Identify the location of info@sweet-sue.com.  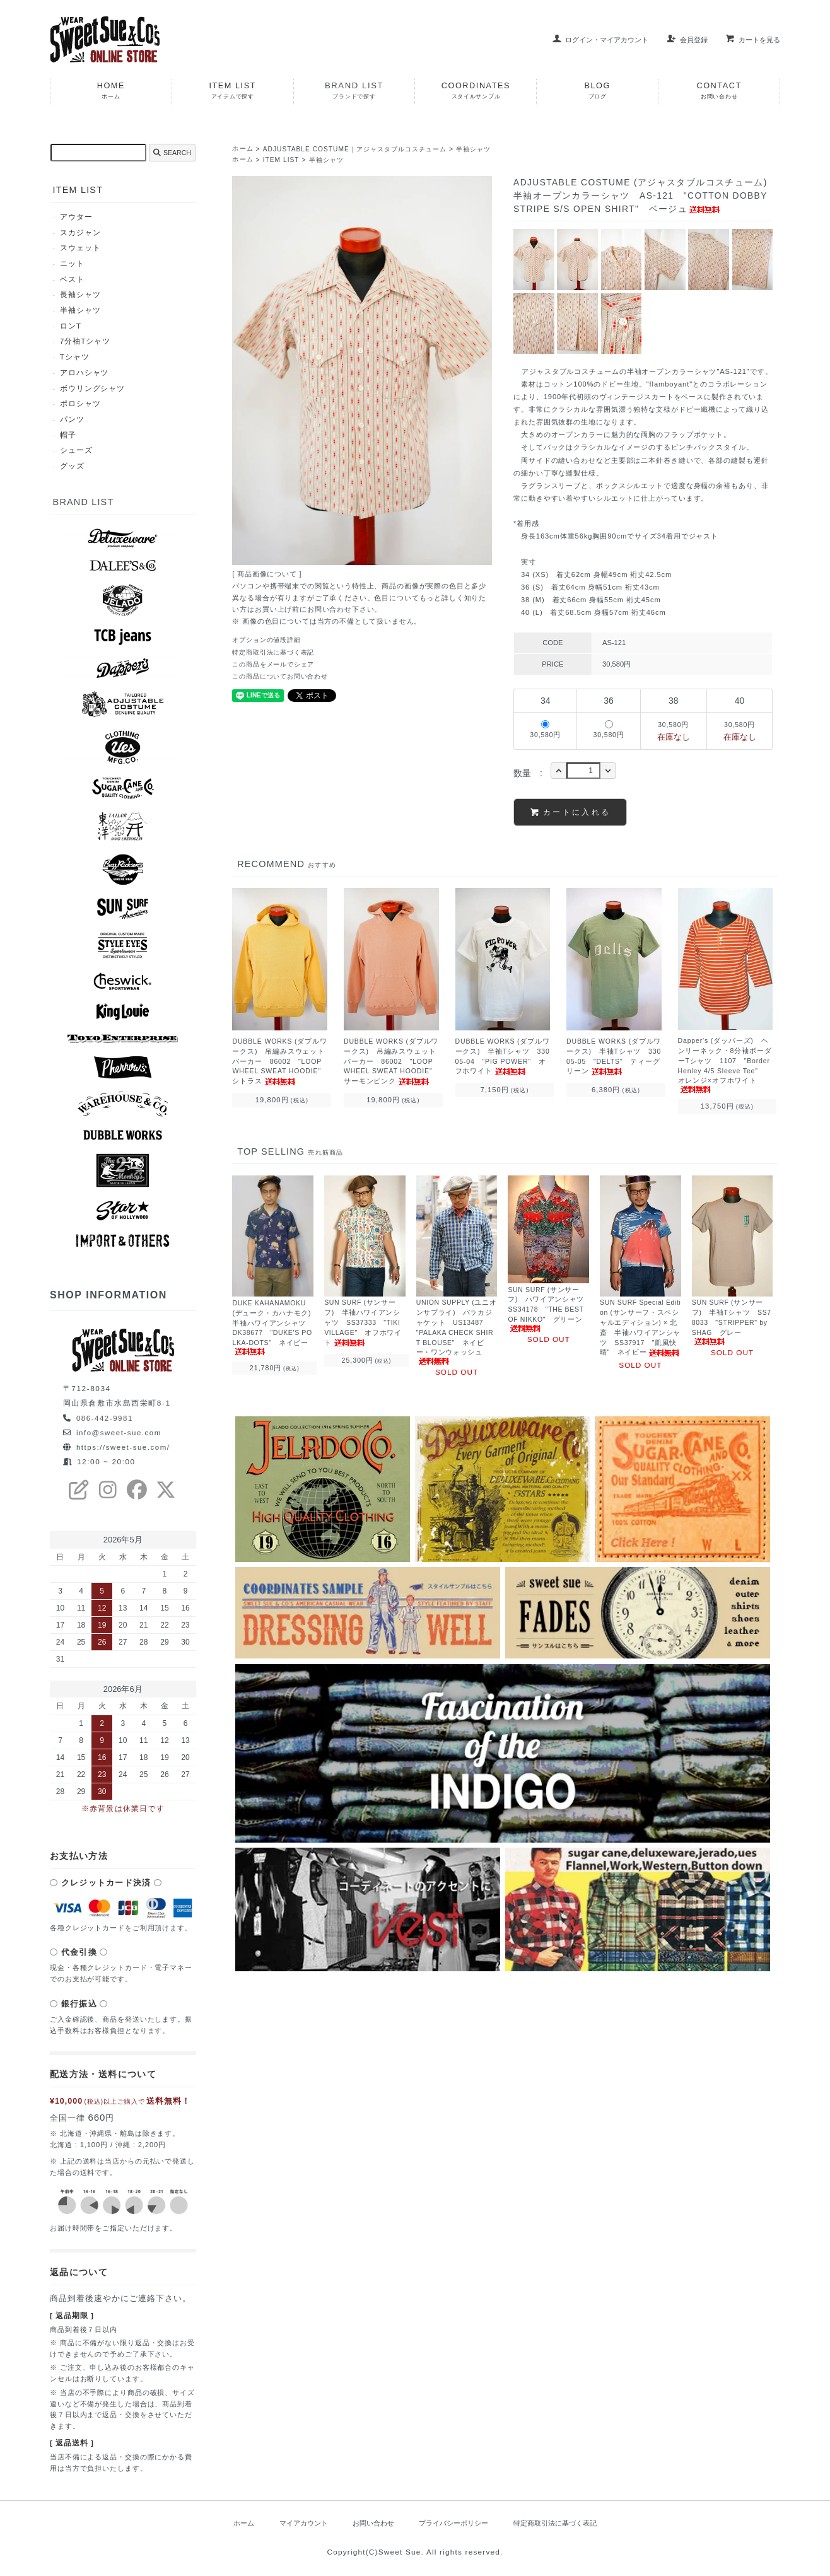
(119, 1433).